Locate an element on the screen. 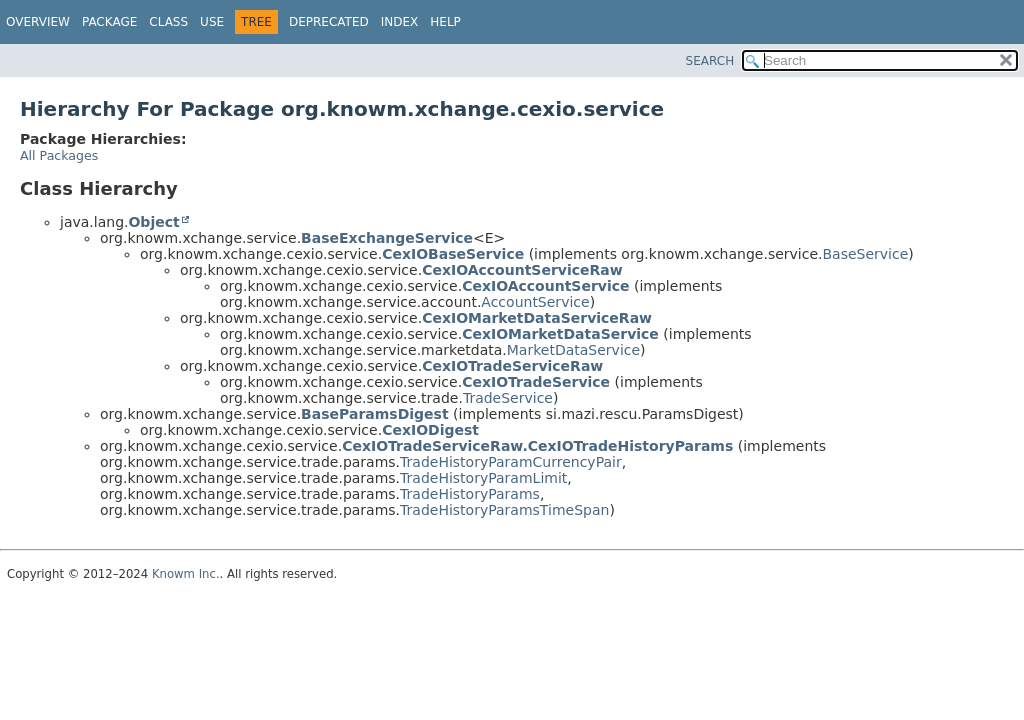  BaseService is located at coordinates (865, 254).